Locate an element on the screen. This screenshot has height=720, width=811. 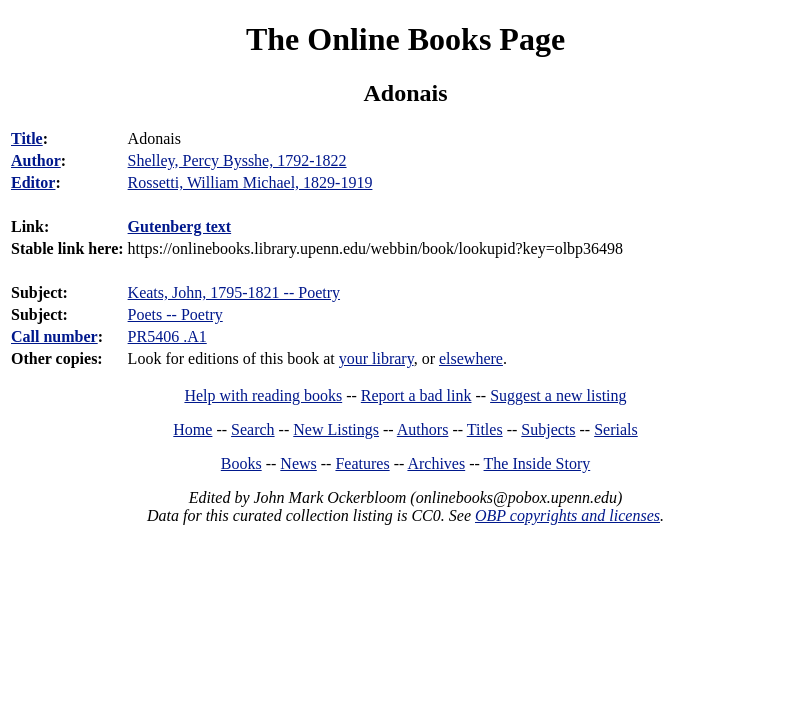
The Online Books Page is located at coordinates (405, 39).